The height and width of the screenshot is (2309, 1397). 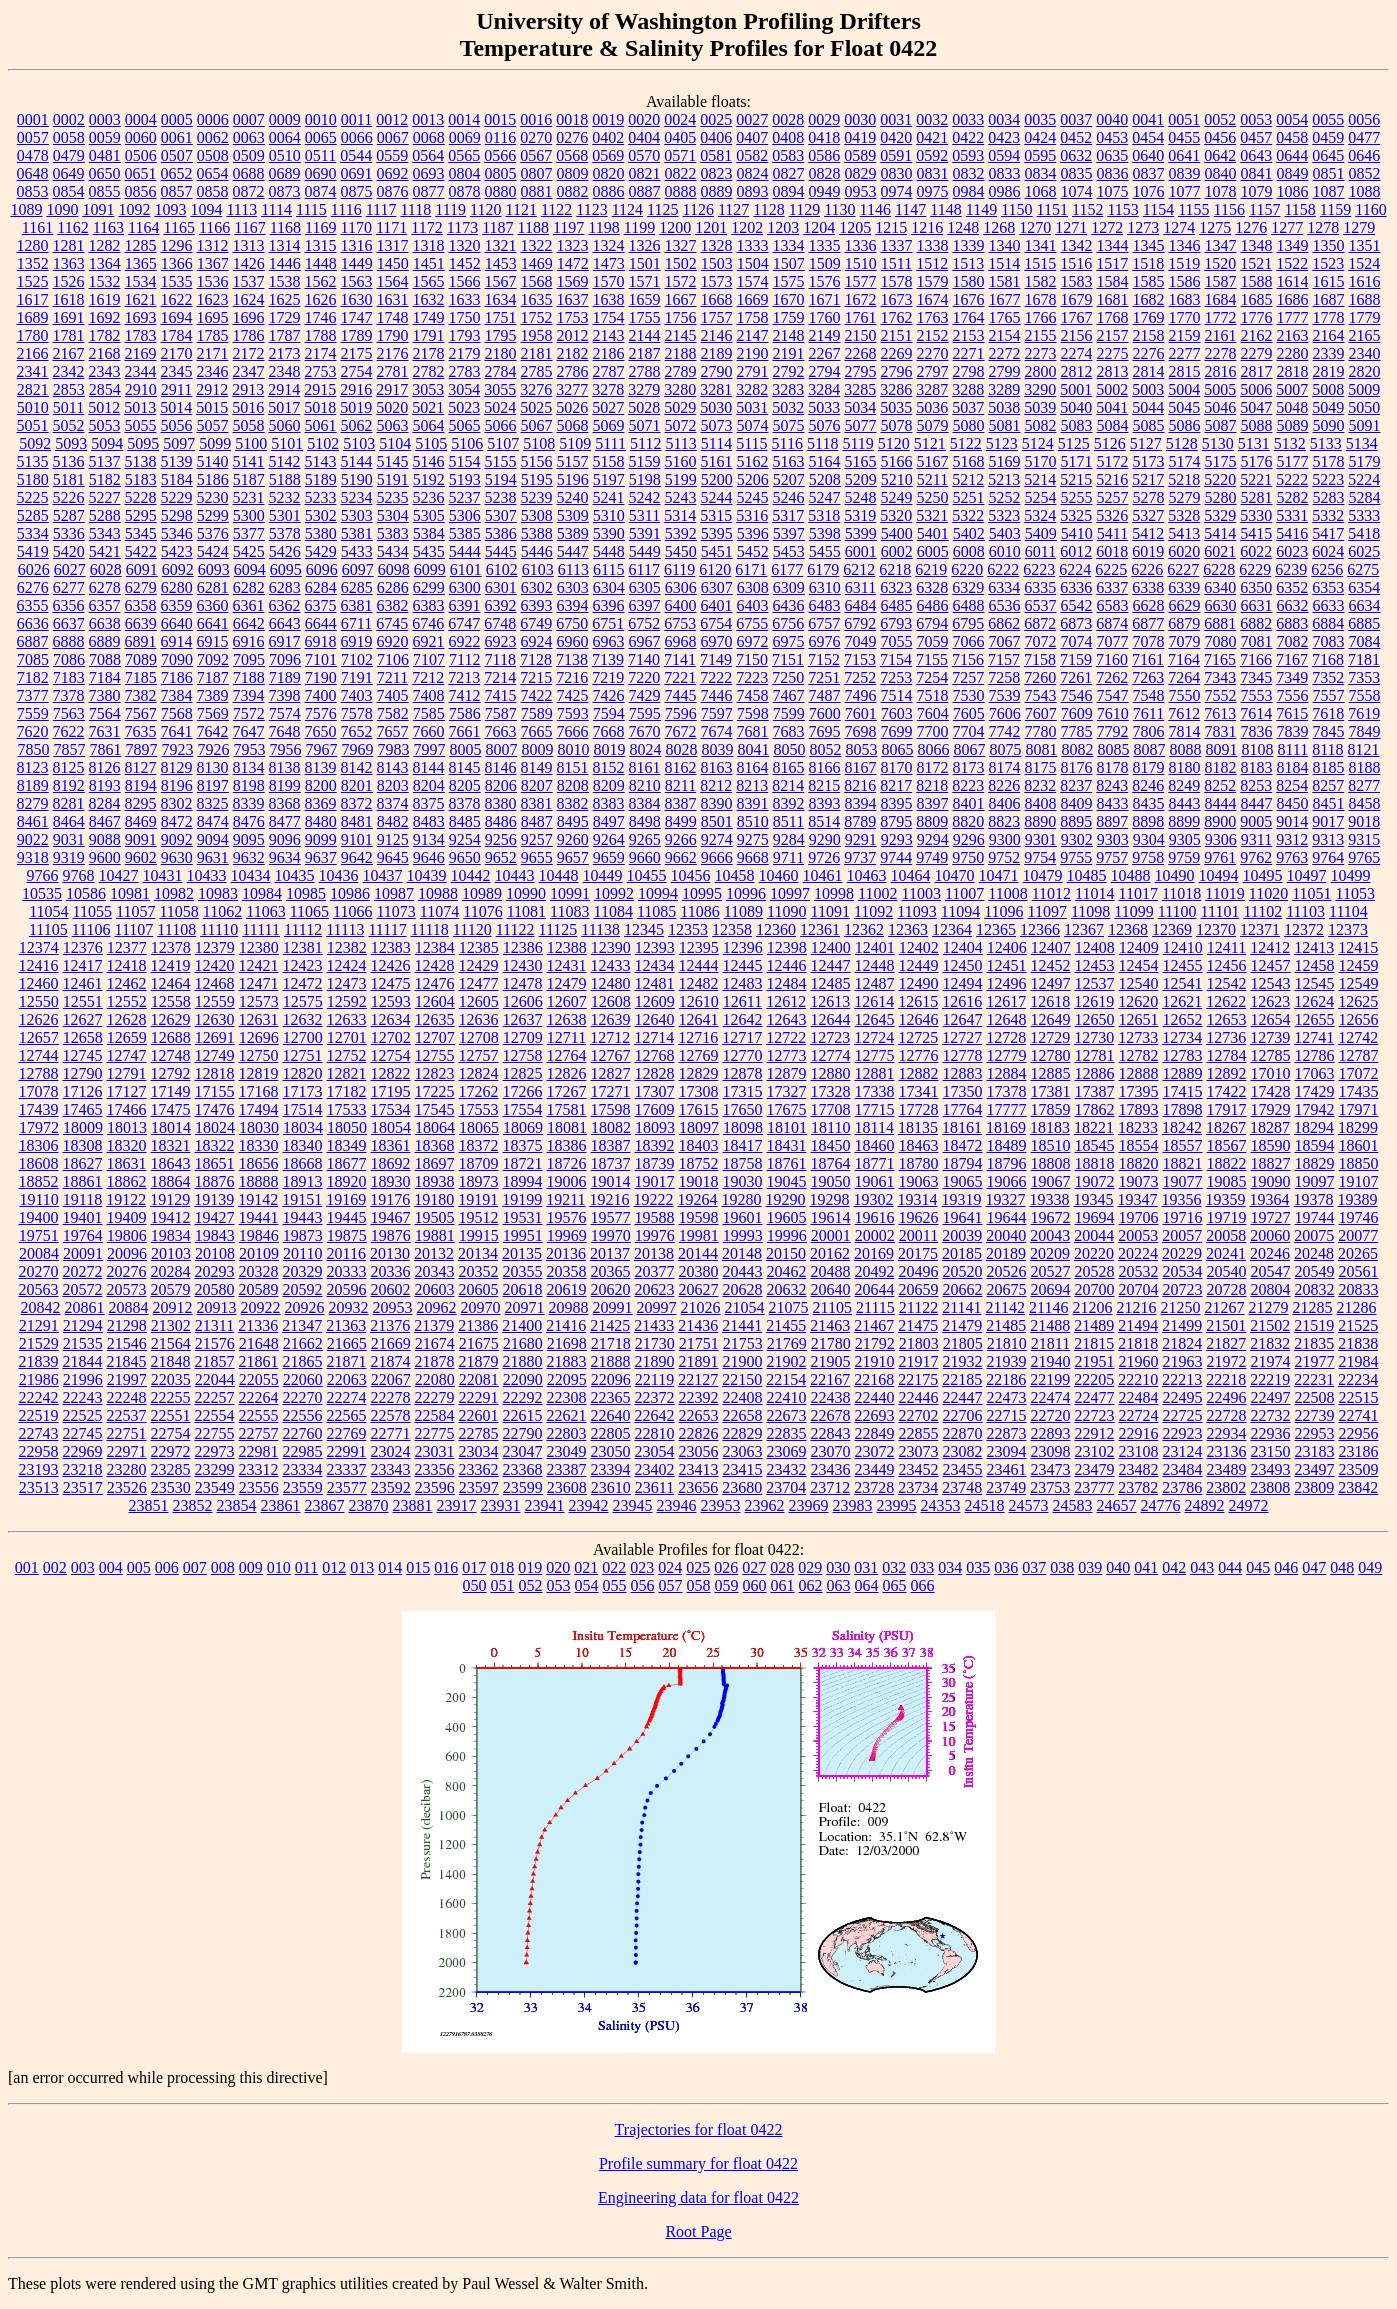 I want to click on 5090, so click(x=1329, y=425).